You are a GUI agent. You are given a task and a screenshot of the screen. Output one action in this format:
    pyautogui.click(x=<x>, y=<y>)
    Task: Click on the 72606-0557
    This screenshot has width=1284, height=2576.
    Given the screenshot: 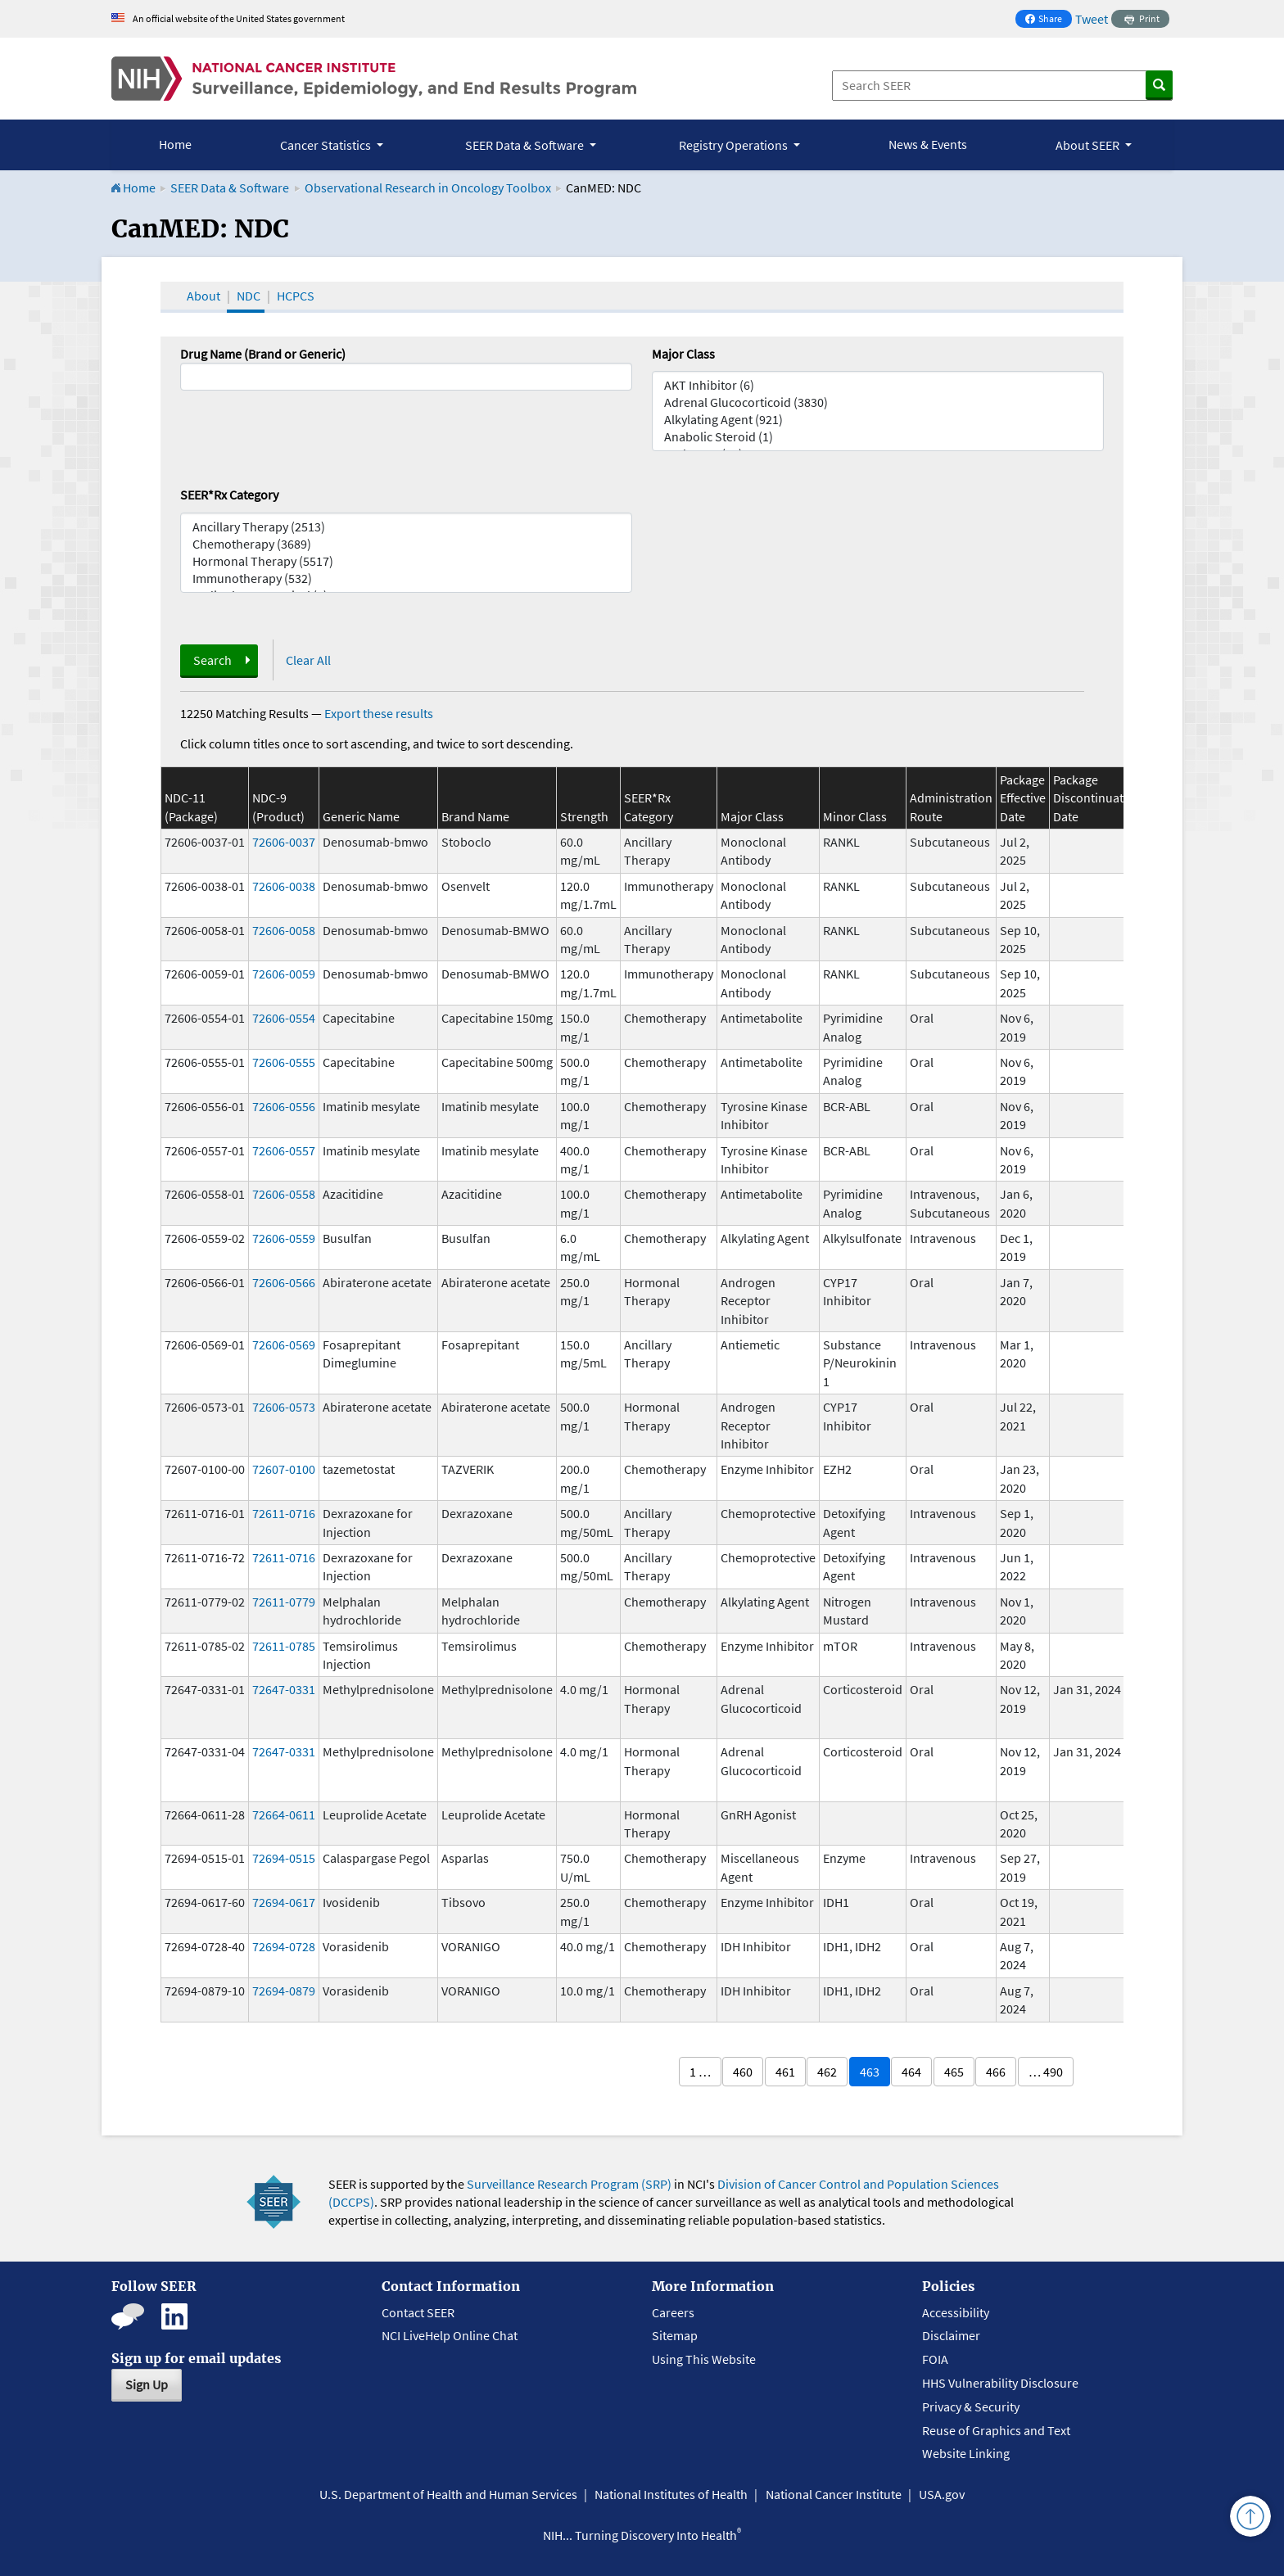 What is the action you would take?
    pyautogui.click(x=283, y=1150)
    